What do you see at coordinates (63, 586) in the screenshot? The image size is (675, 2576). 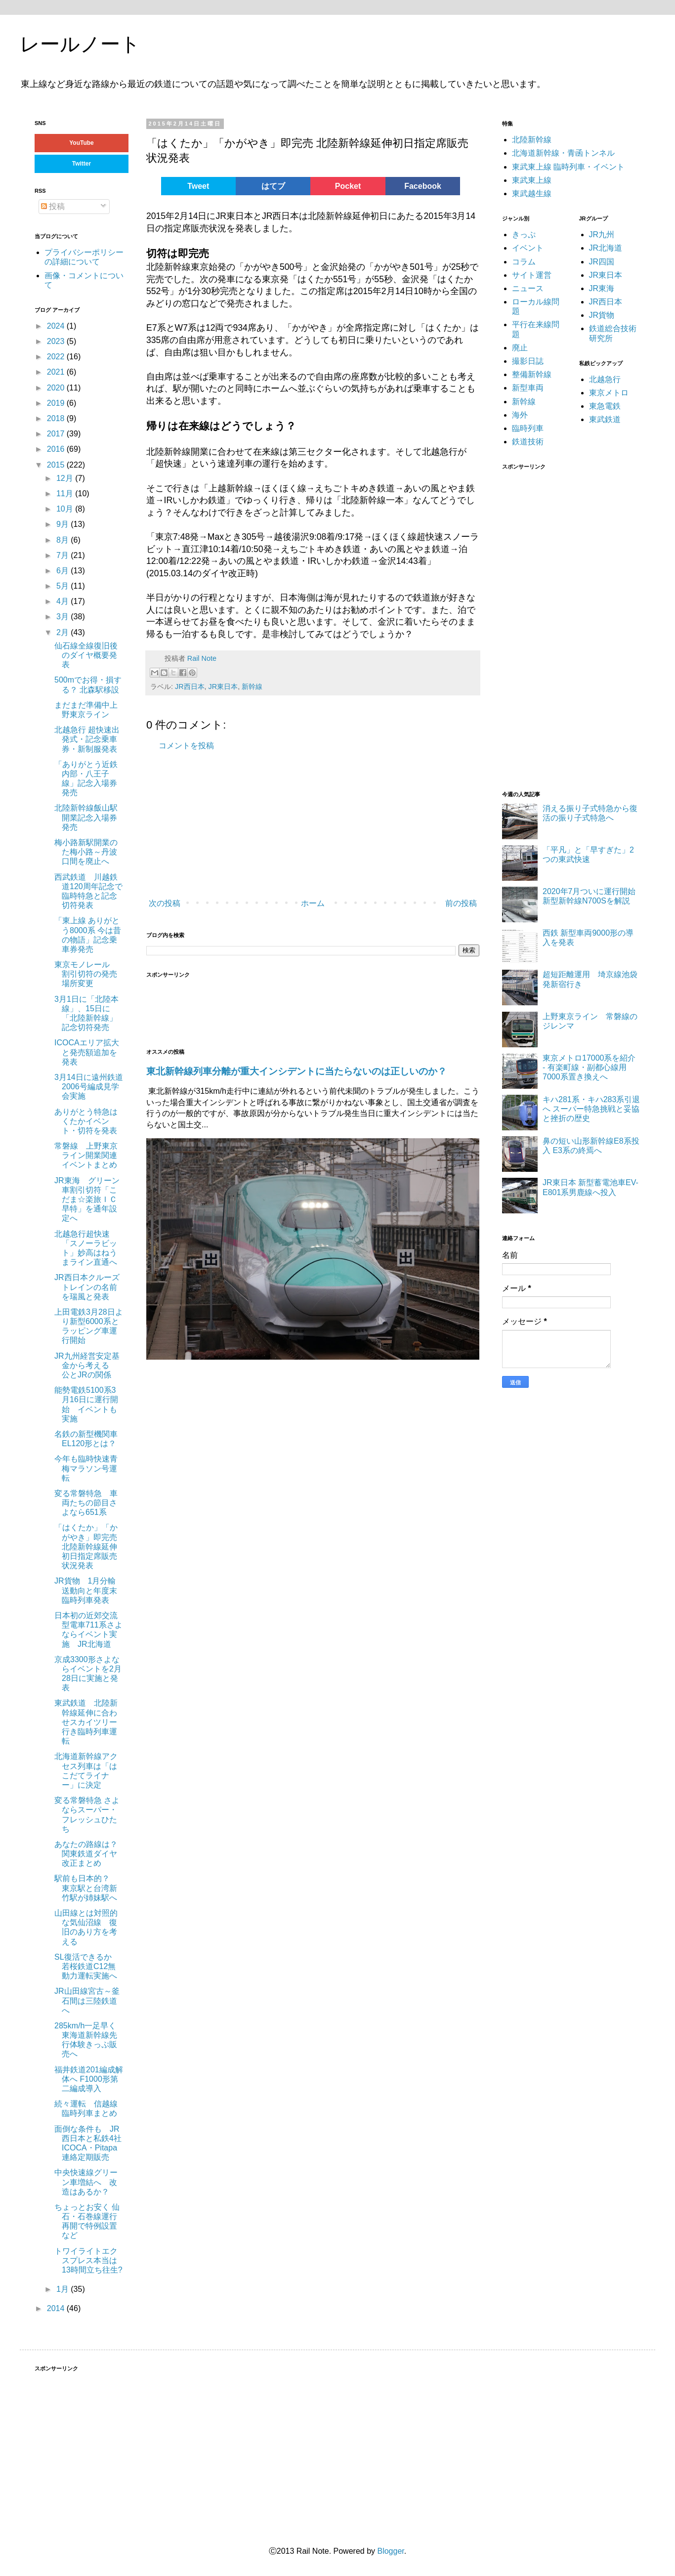 I see `5月` at bounding box center [63, 586].